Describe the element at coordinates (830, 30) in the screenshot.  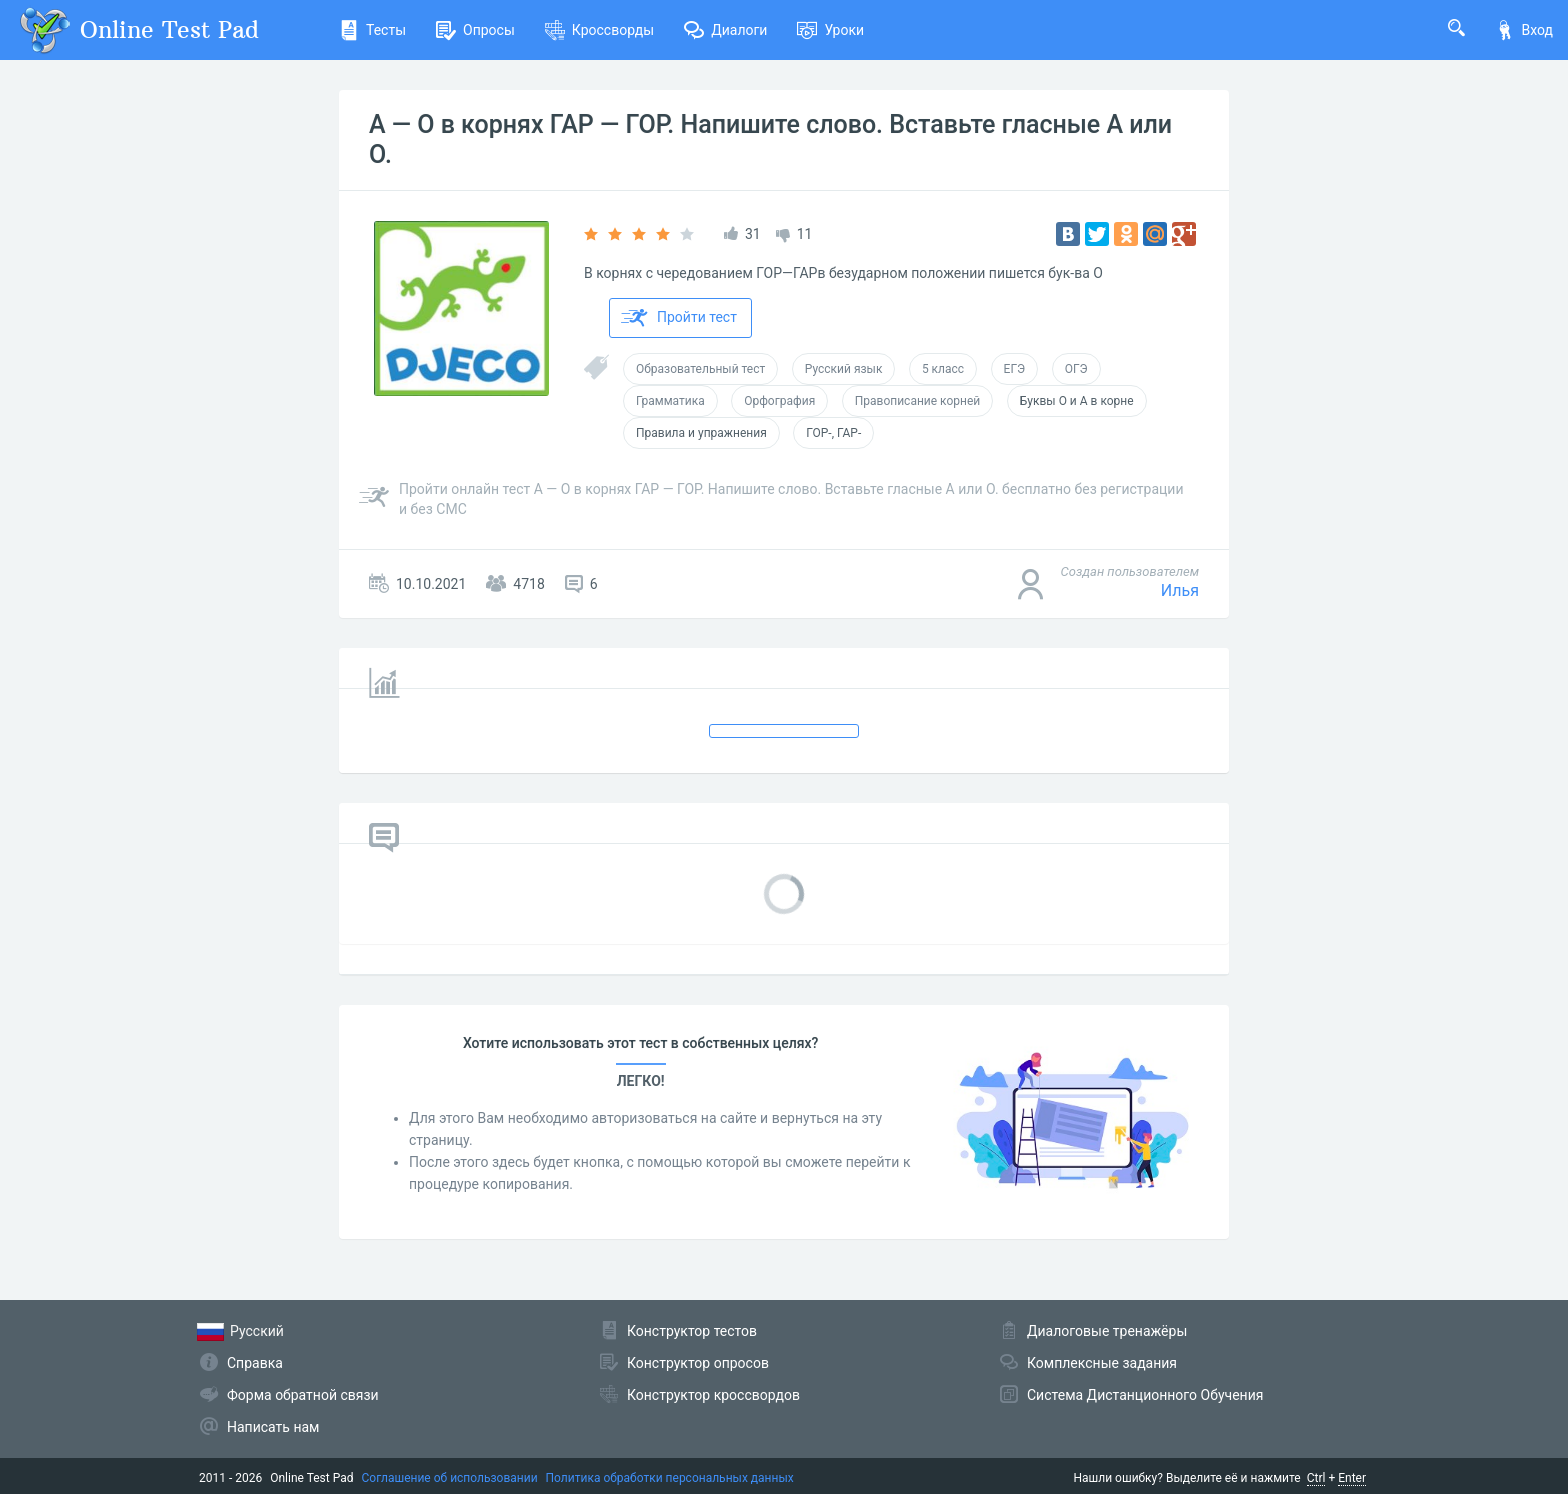
I see `Уроки` at that location.